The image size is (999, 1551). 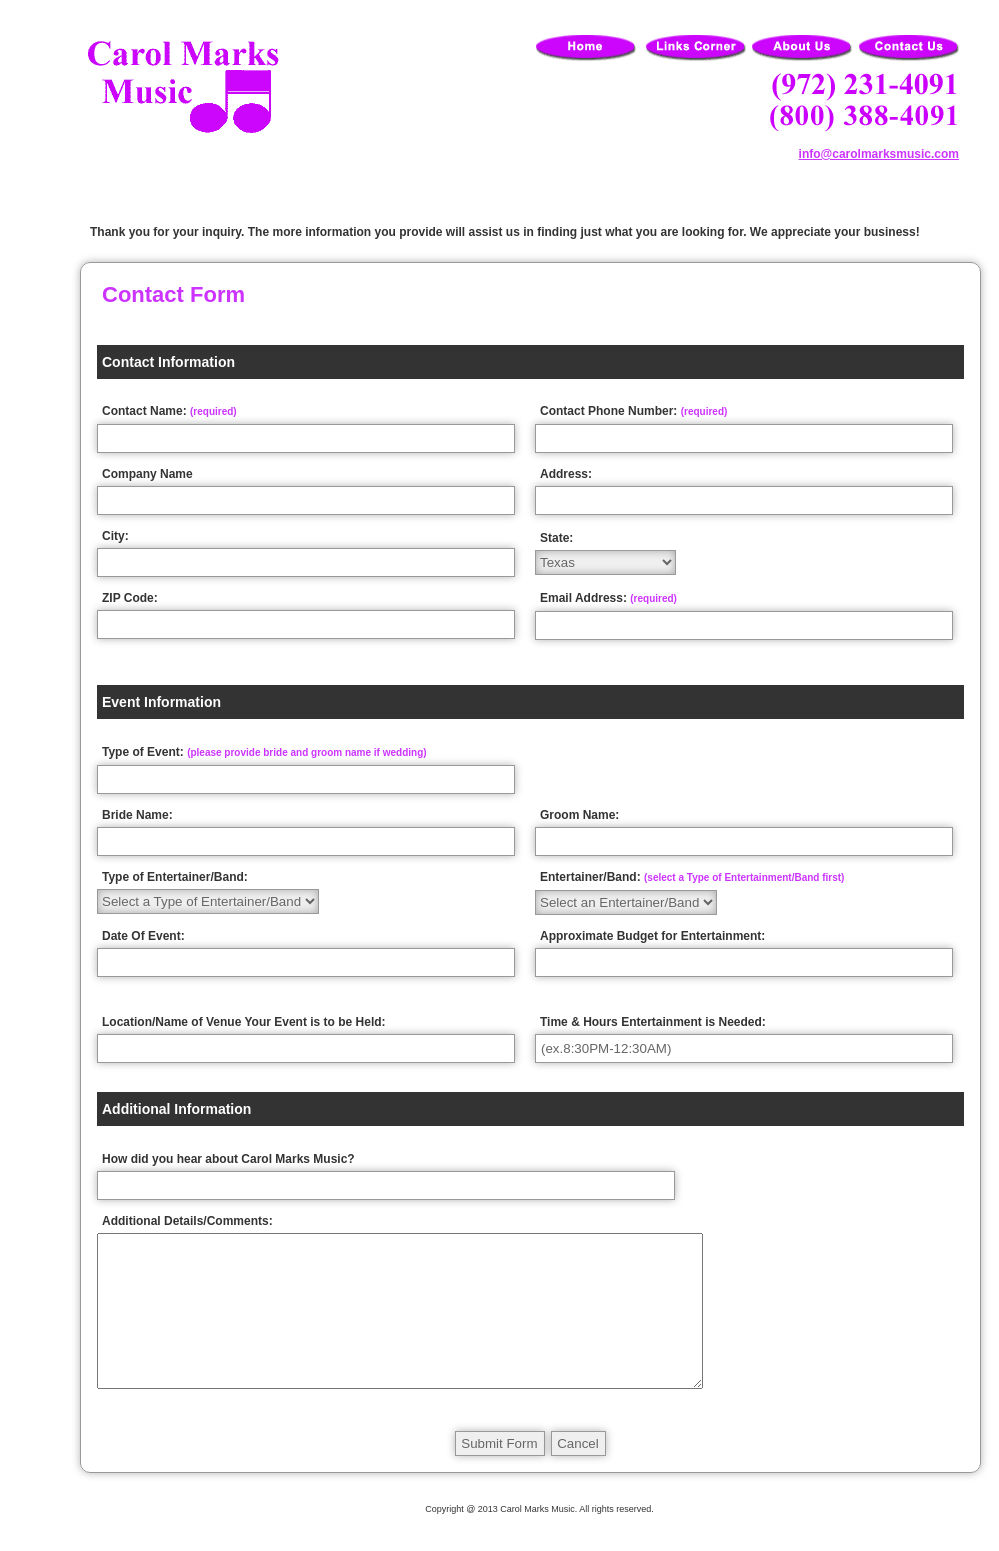 I want to click on Additional Details/Comments:, so click(x=187, y=1221).